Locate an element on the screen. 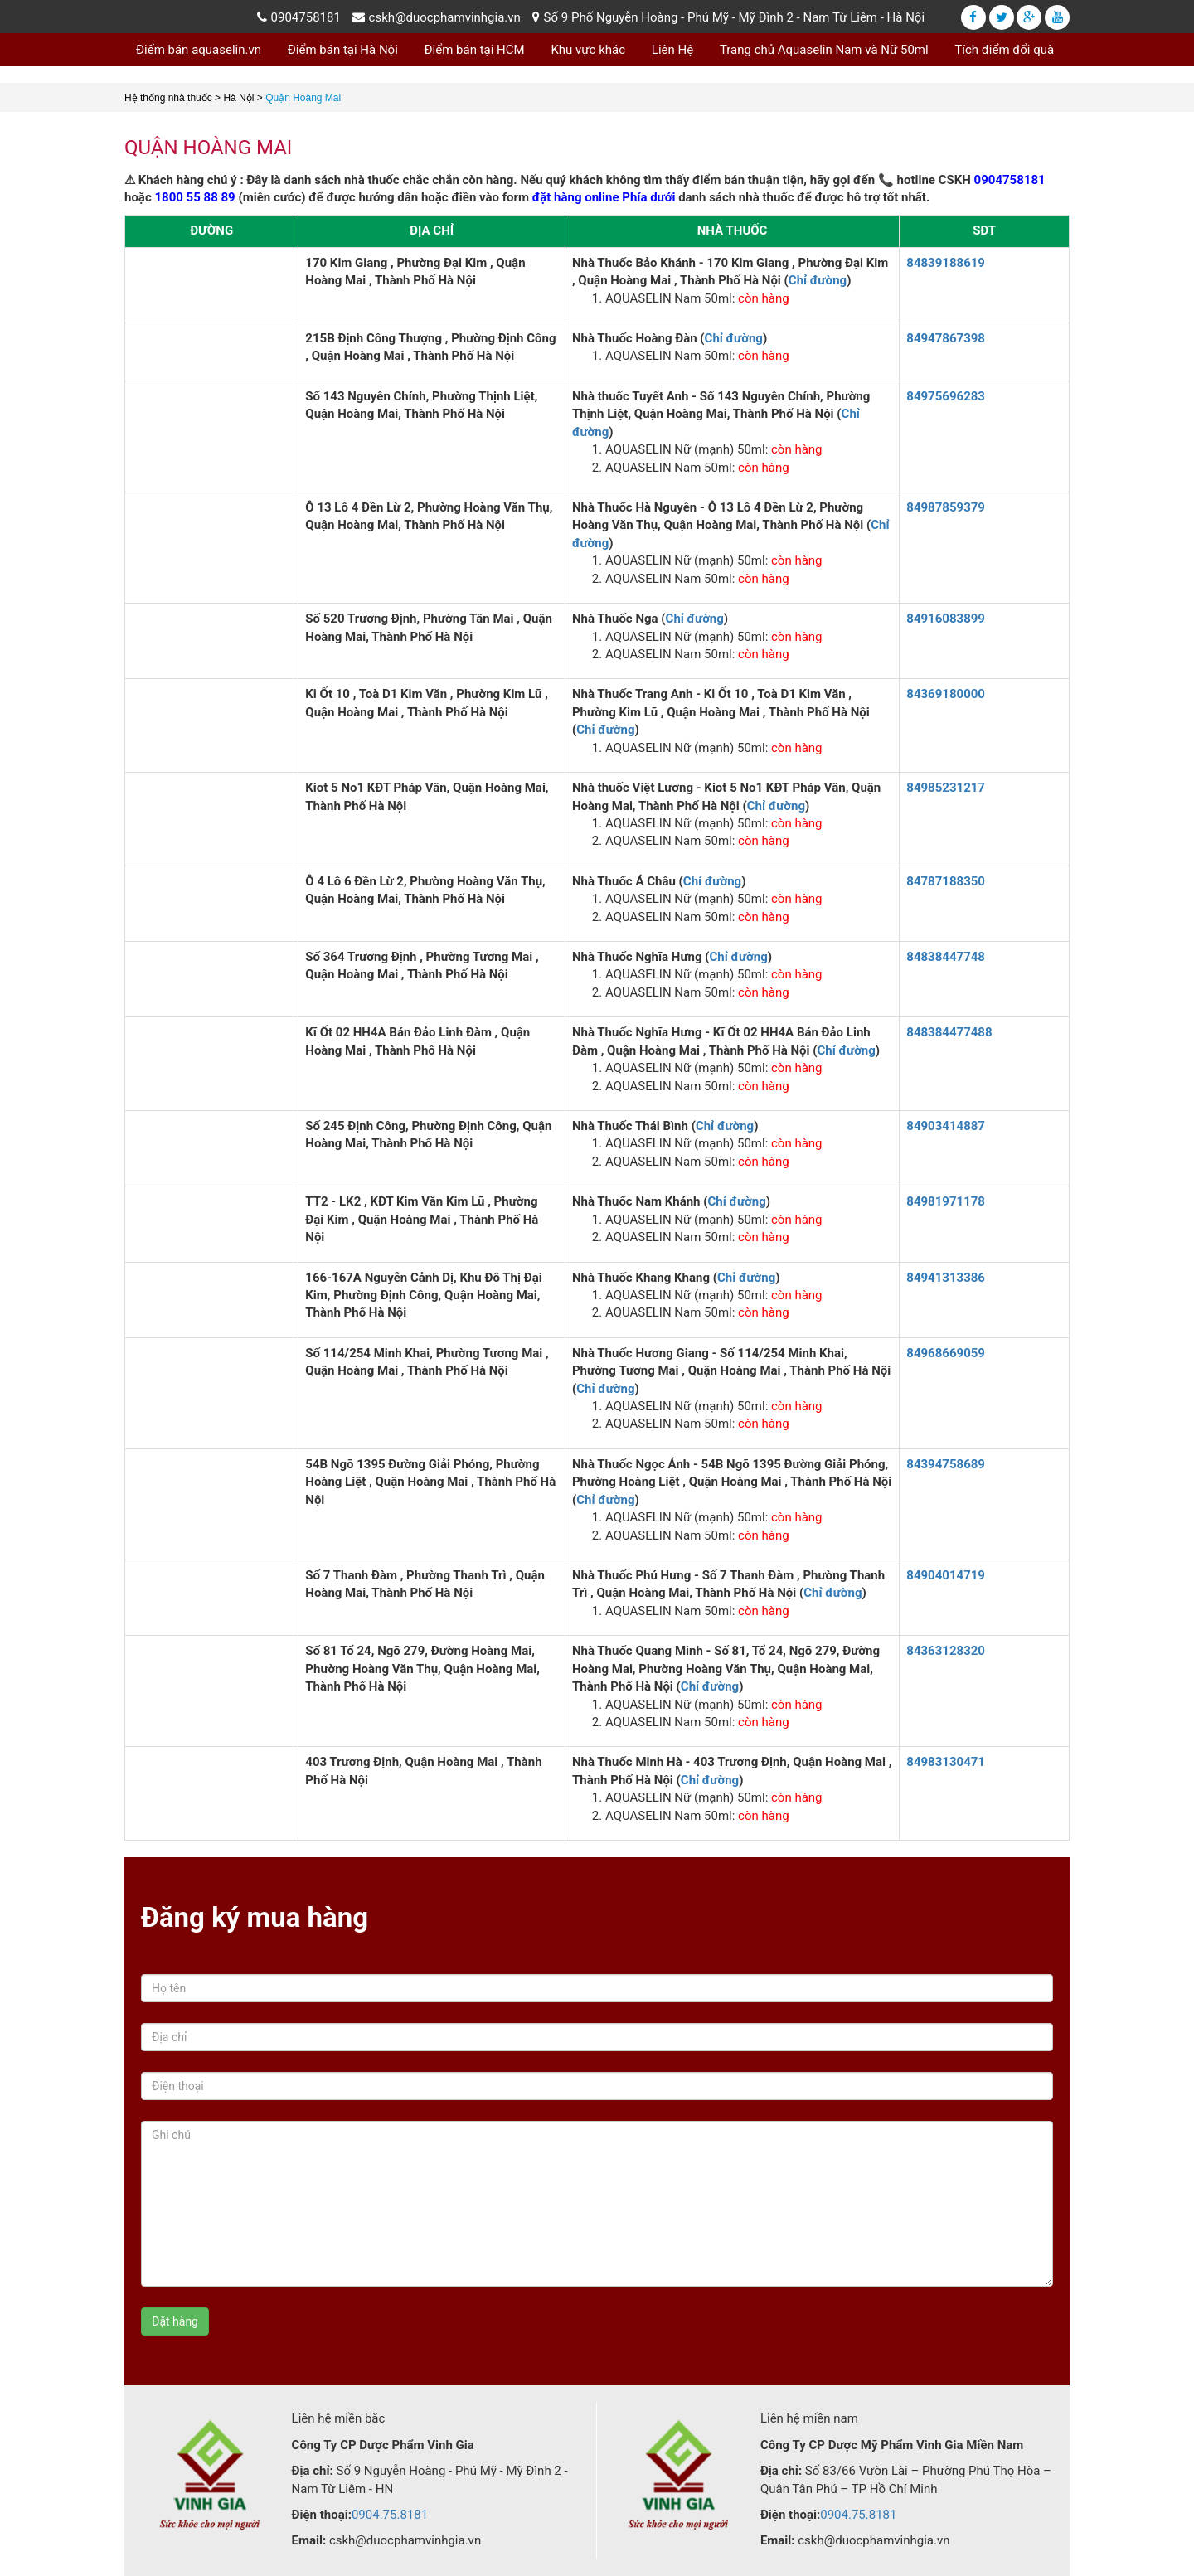 The width and height of the screenshot is (1194, 2576). Tích điểm đổi quà is located at coordinates (1004, 49).